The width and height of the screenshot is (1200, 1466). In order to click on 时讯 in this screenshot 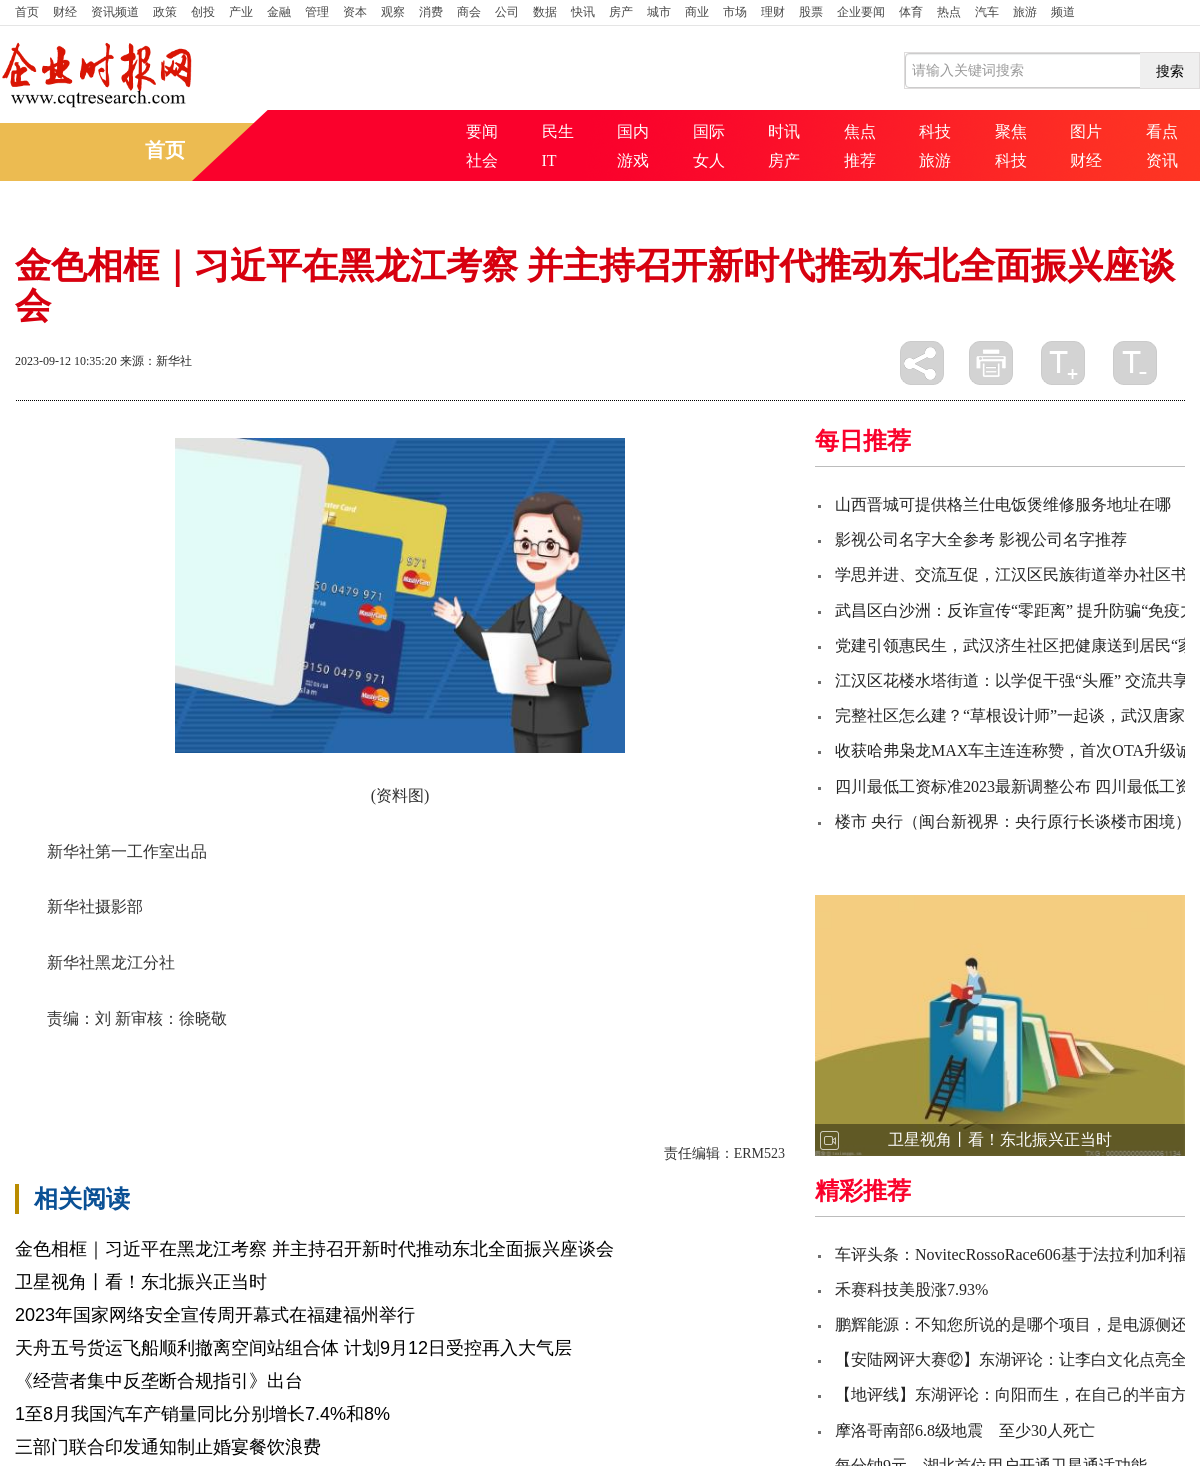, I will do `click(784, 131)`.